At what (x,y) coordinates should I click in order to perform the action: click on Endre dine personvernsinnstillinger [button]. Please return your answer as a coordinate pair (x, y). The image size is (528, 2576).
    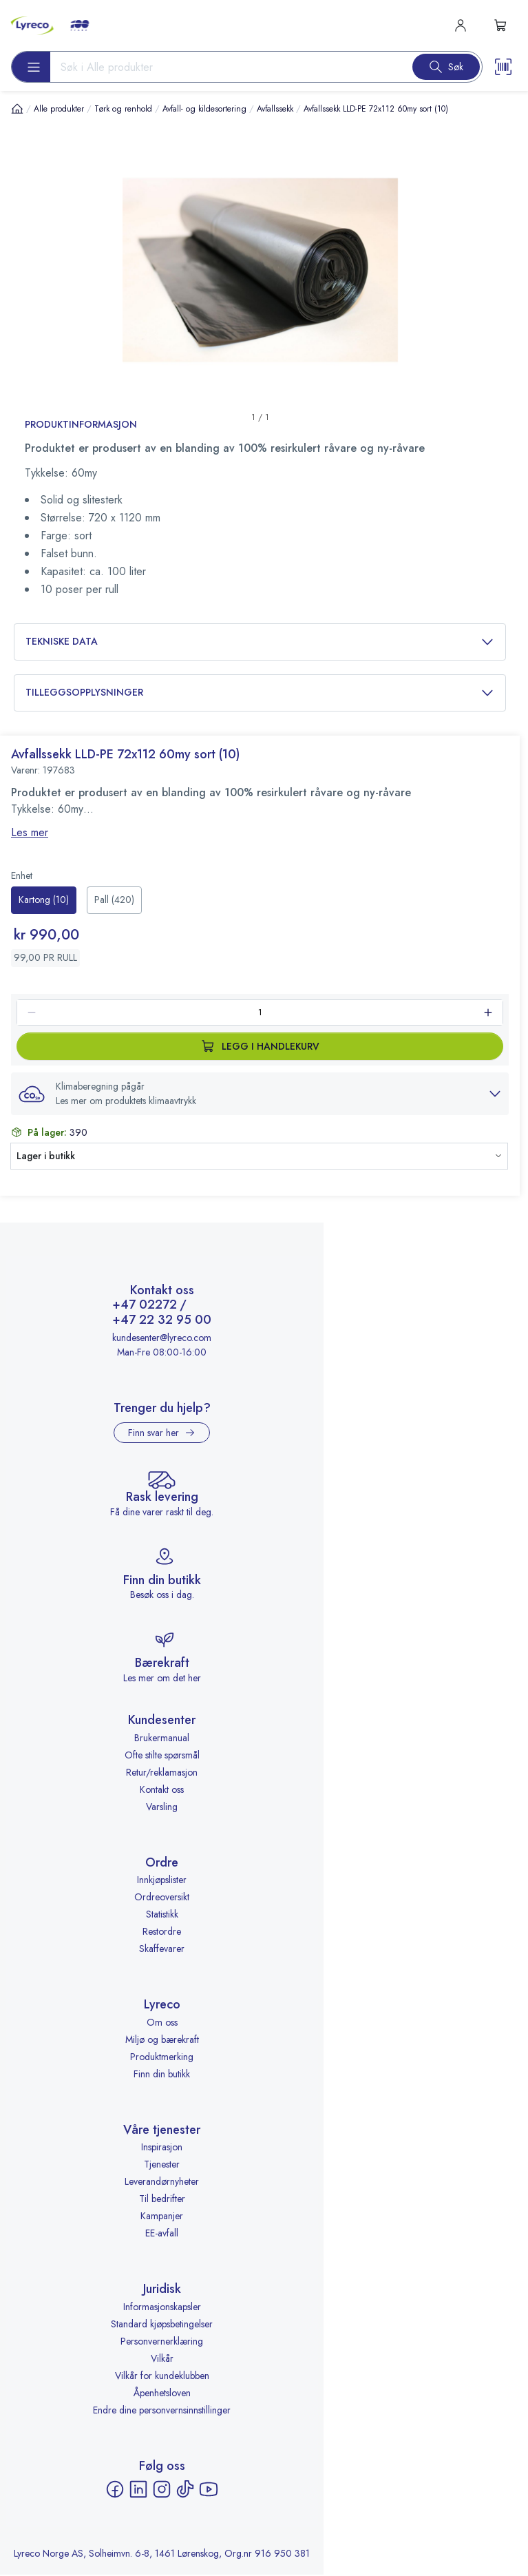
    Looking at the image, I should click on (162, 2411).